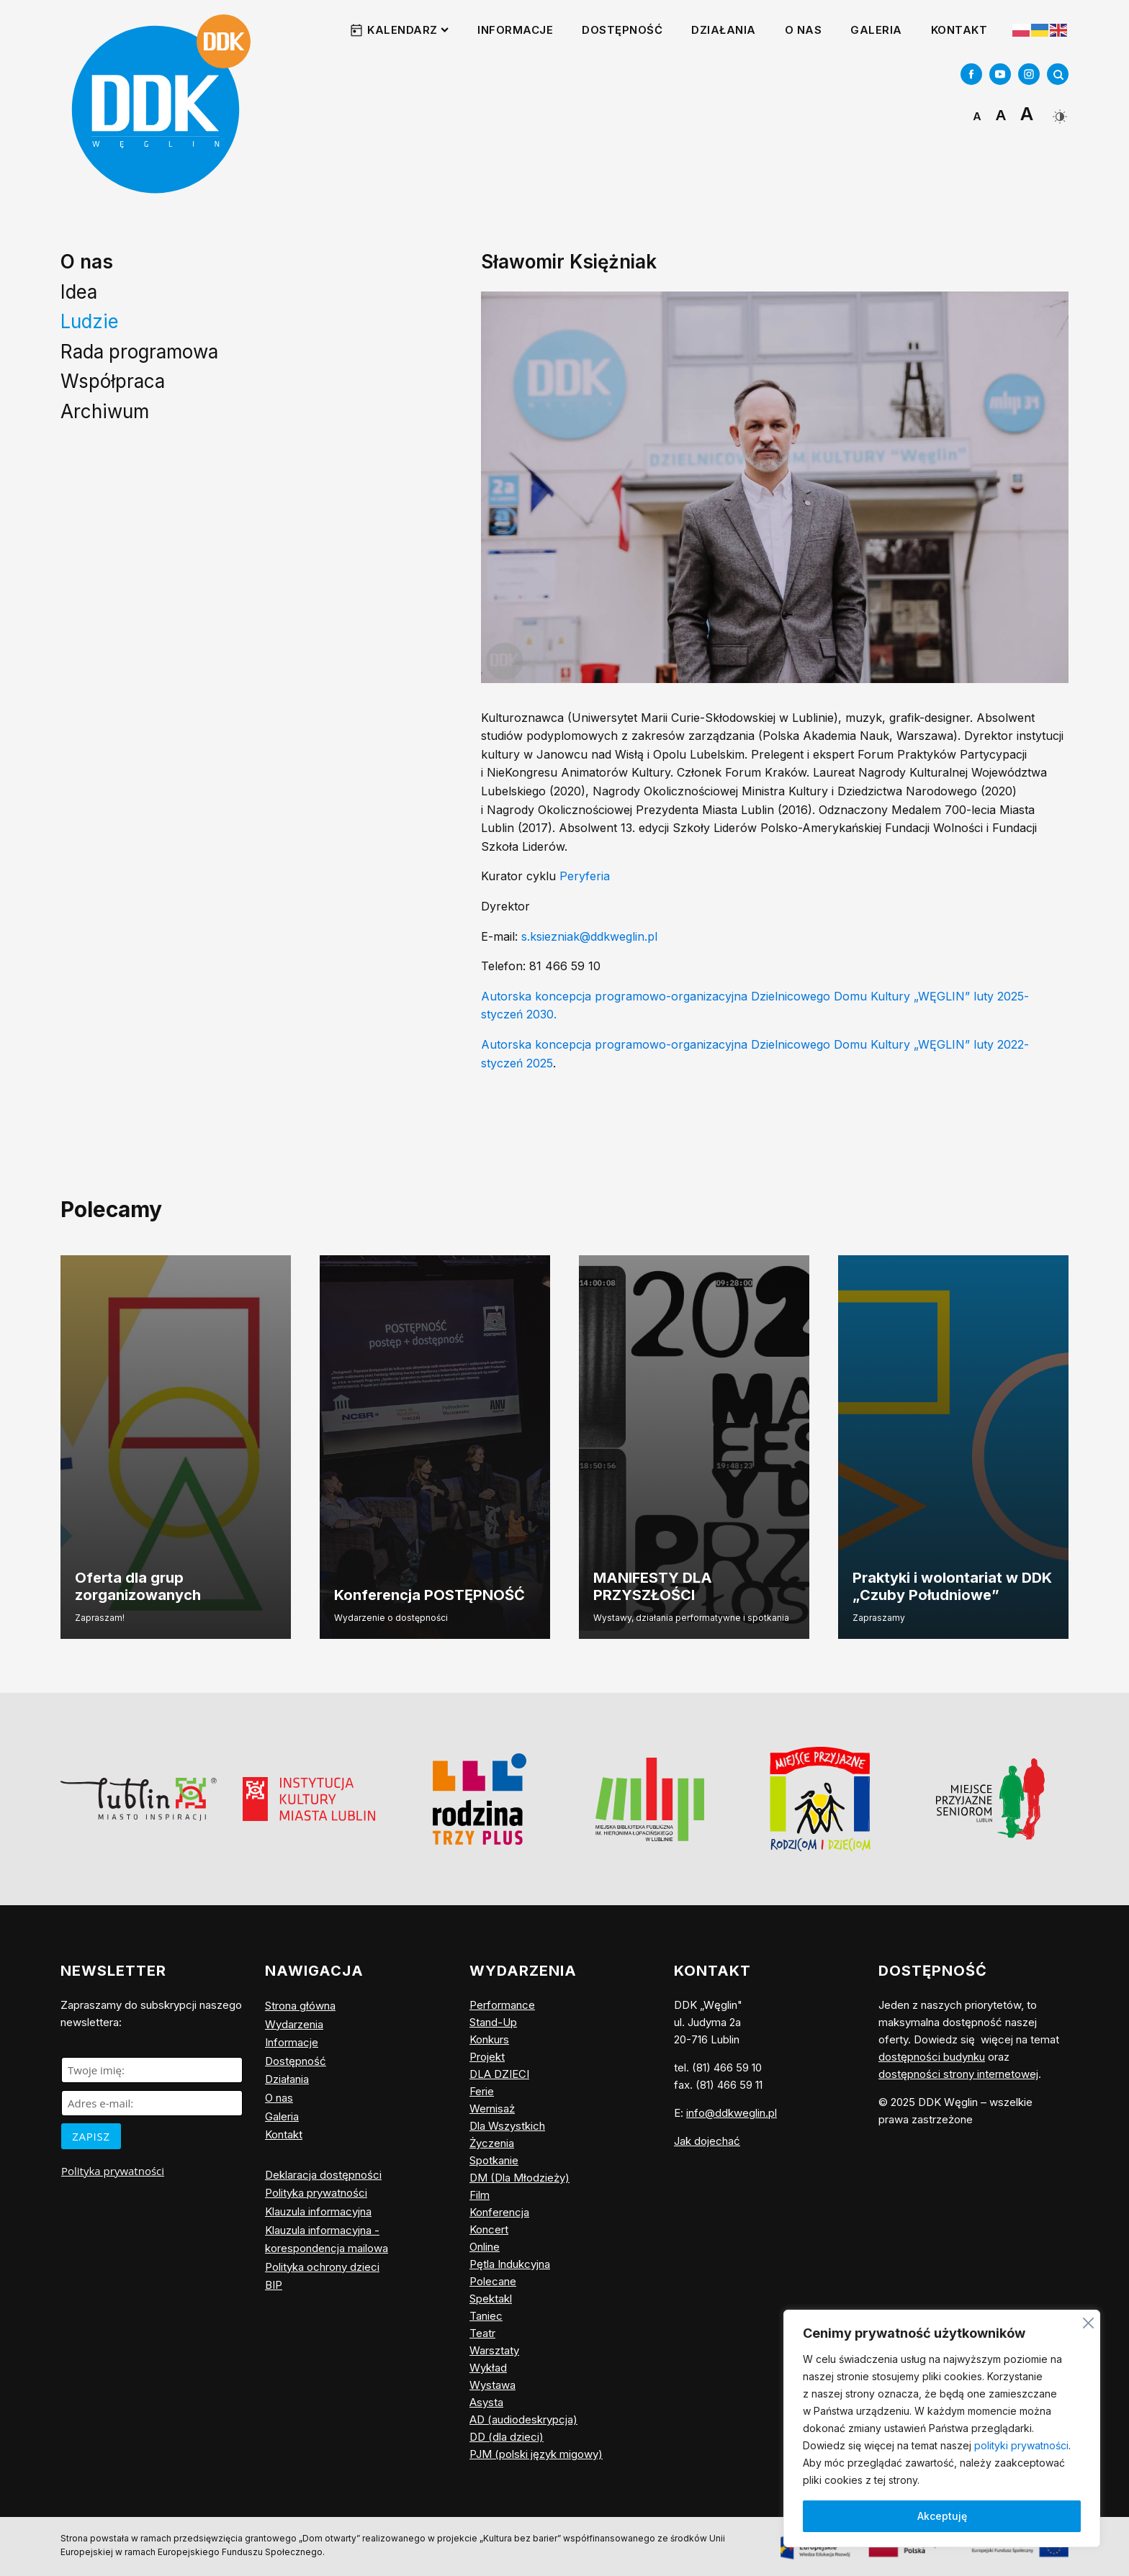 This screenshot has height=2576, width=1129. What do you see at coordinates (489, 2039) in the screenshot?
I see `Konkurs` at bounding box center [489, 2039].